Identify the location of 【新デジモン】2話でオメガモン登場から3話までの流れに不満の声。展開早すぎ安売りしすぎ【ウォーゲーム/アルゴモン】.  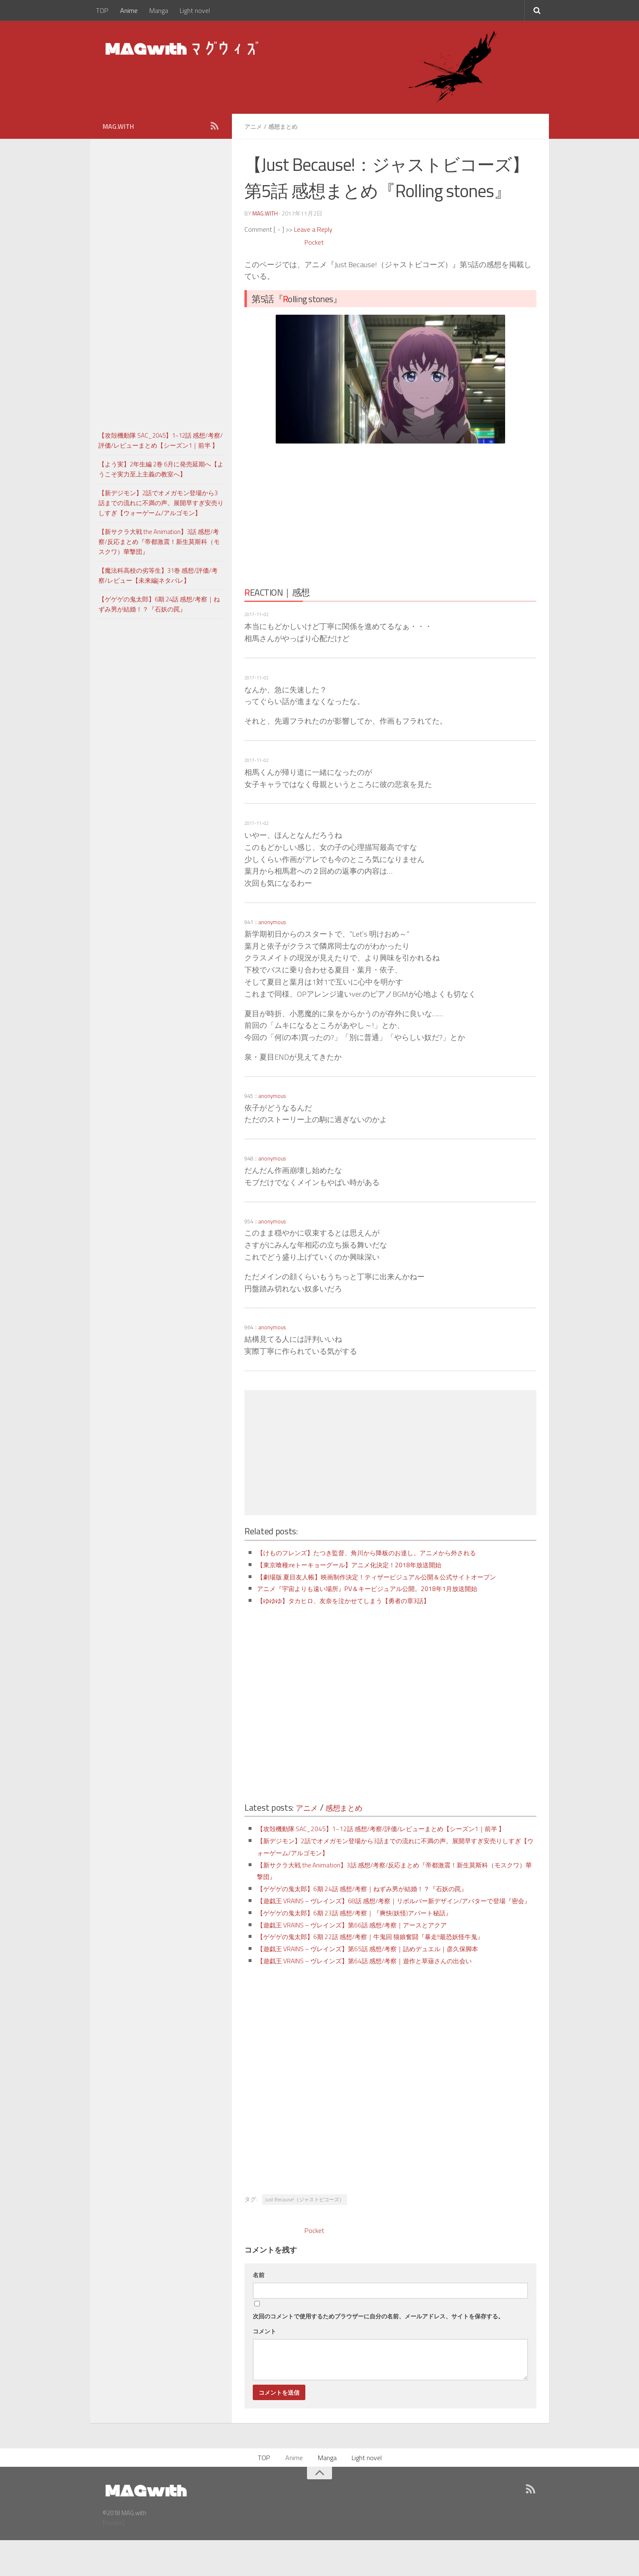
(161, 503).